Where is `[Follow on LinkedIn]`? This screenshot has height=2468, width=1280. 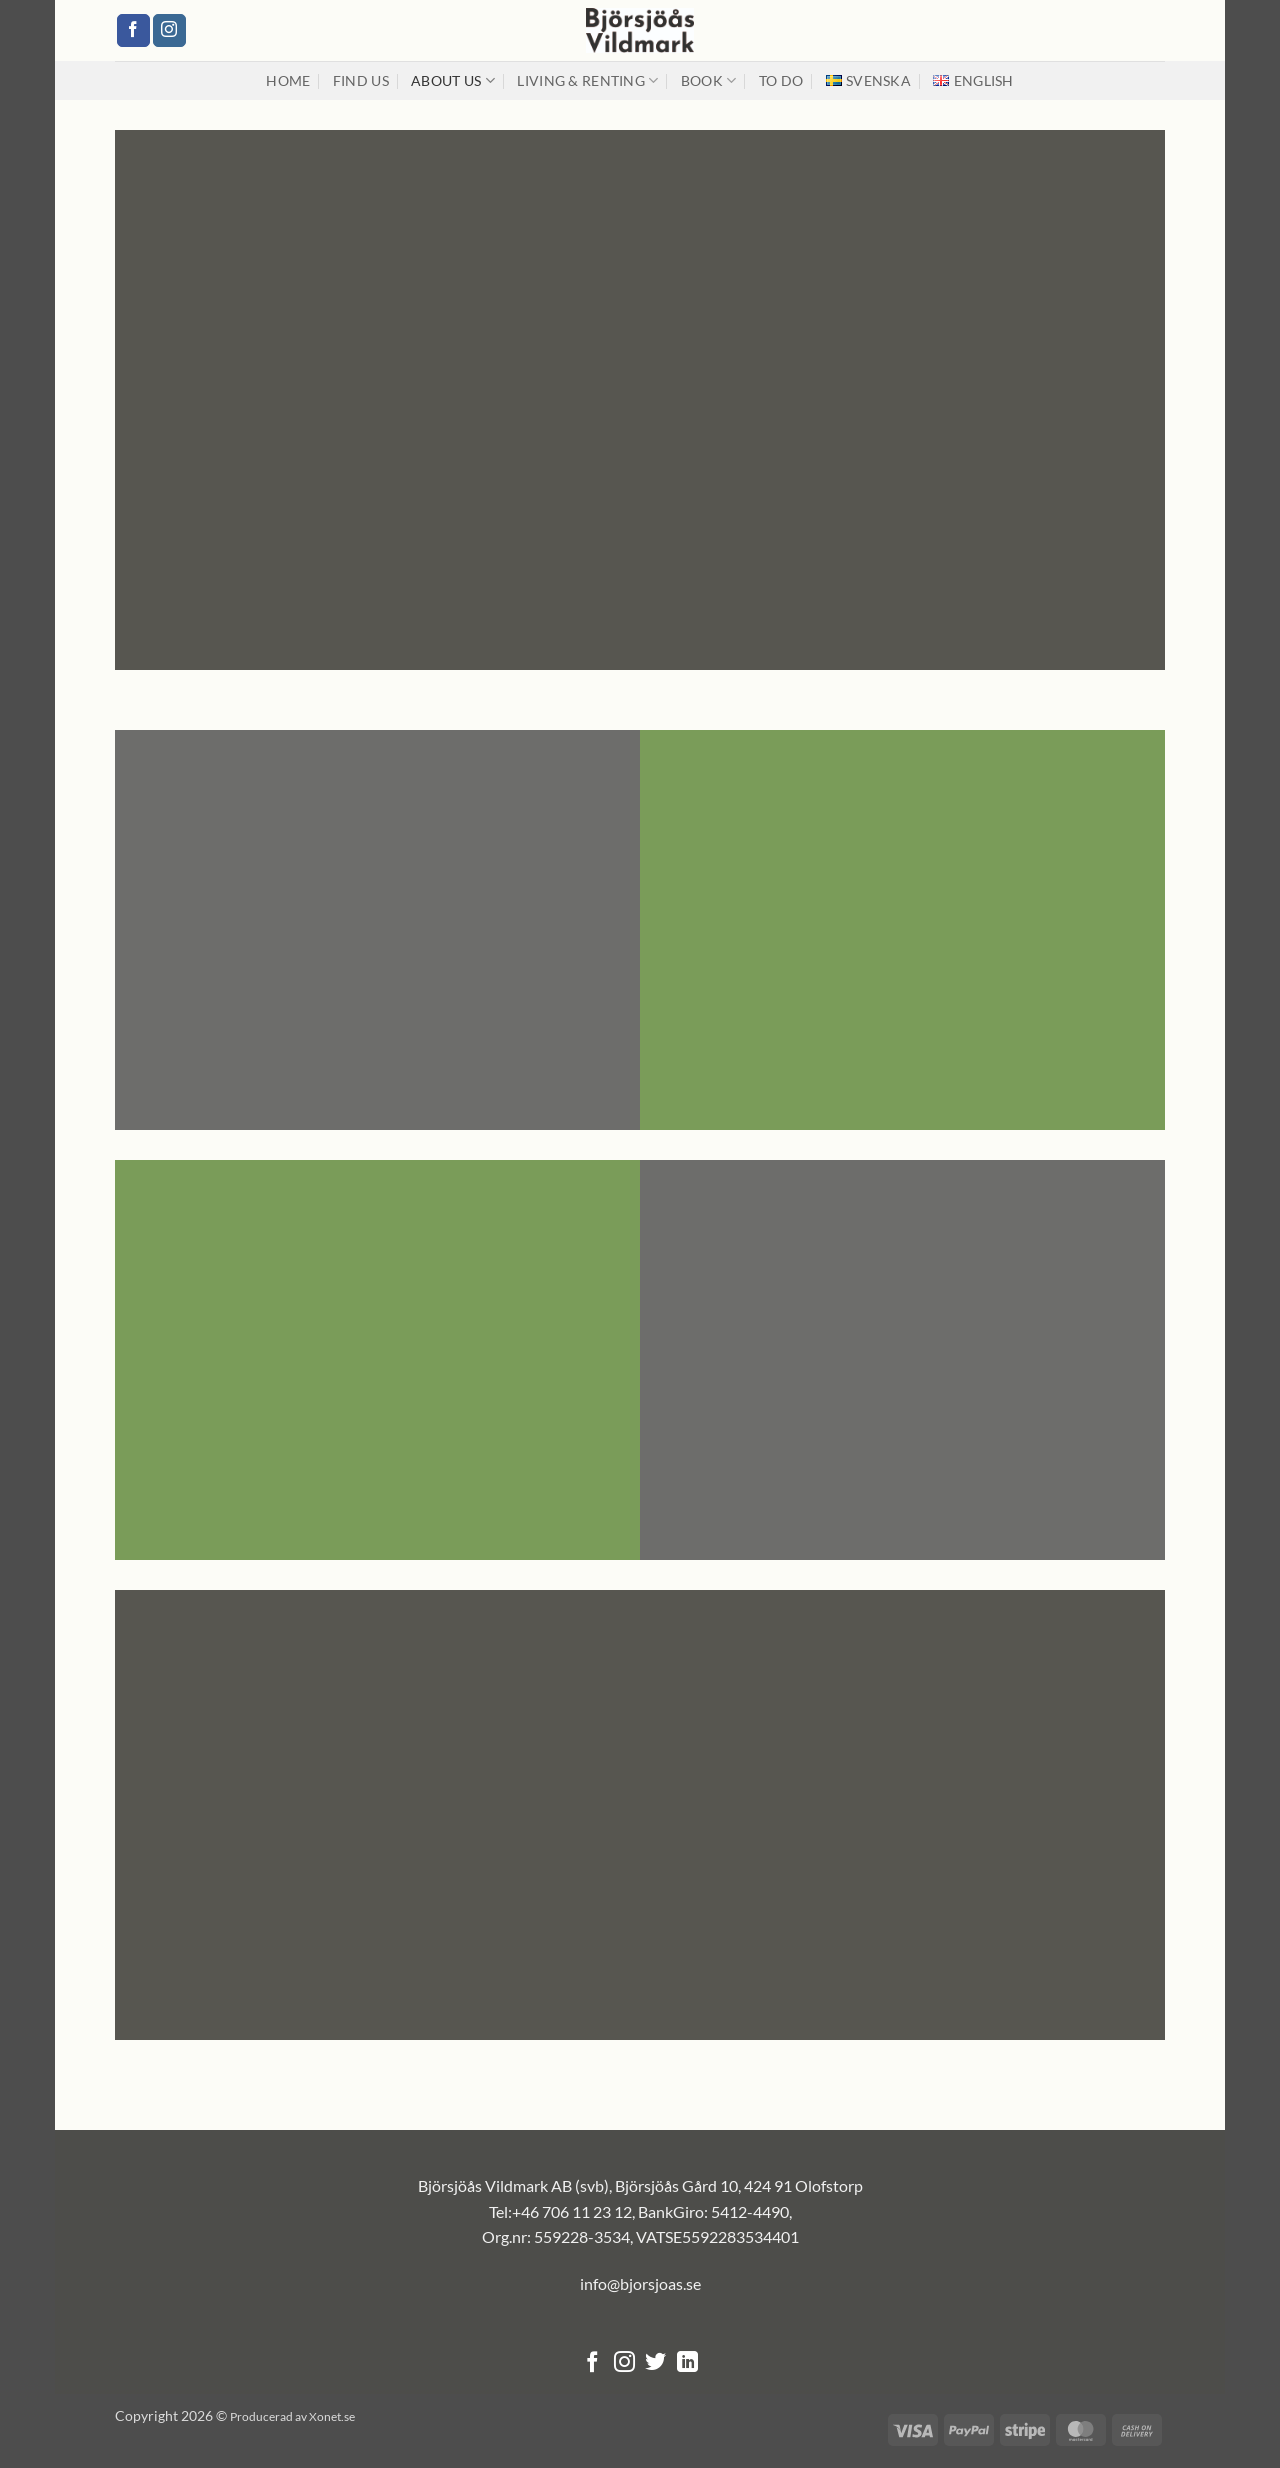 [Follow on LinkedIn] is located at coordinates (687, 2363).